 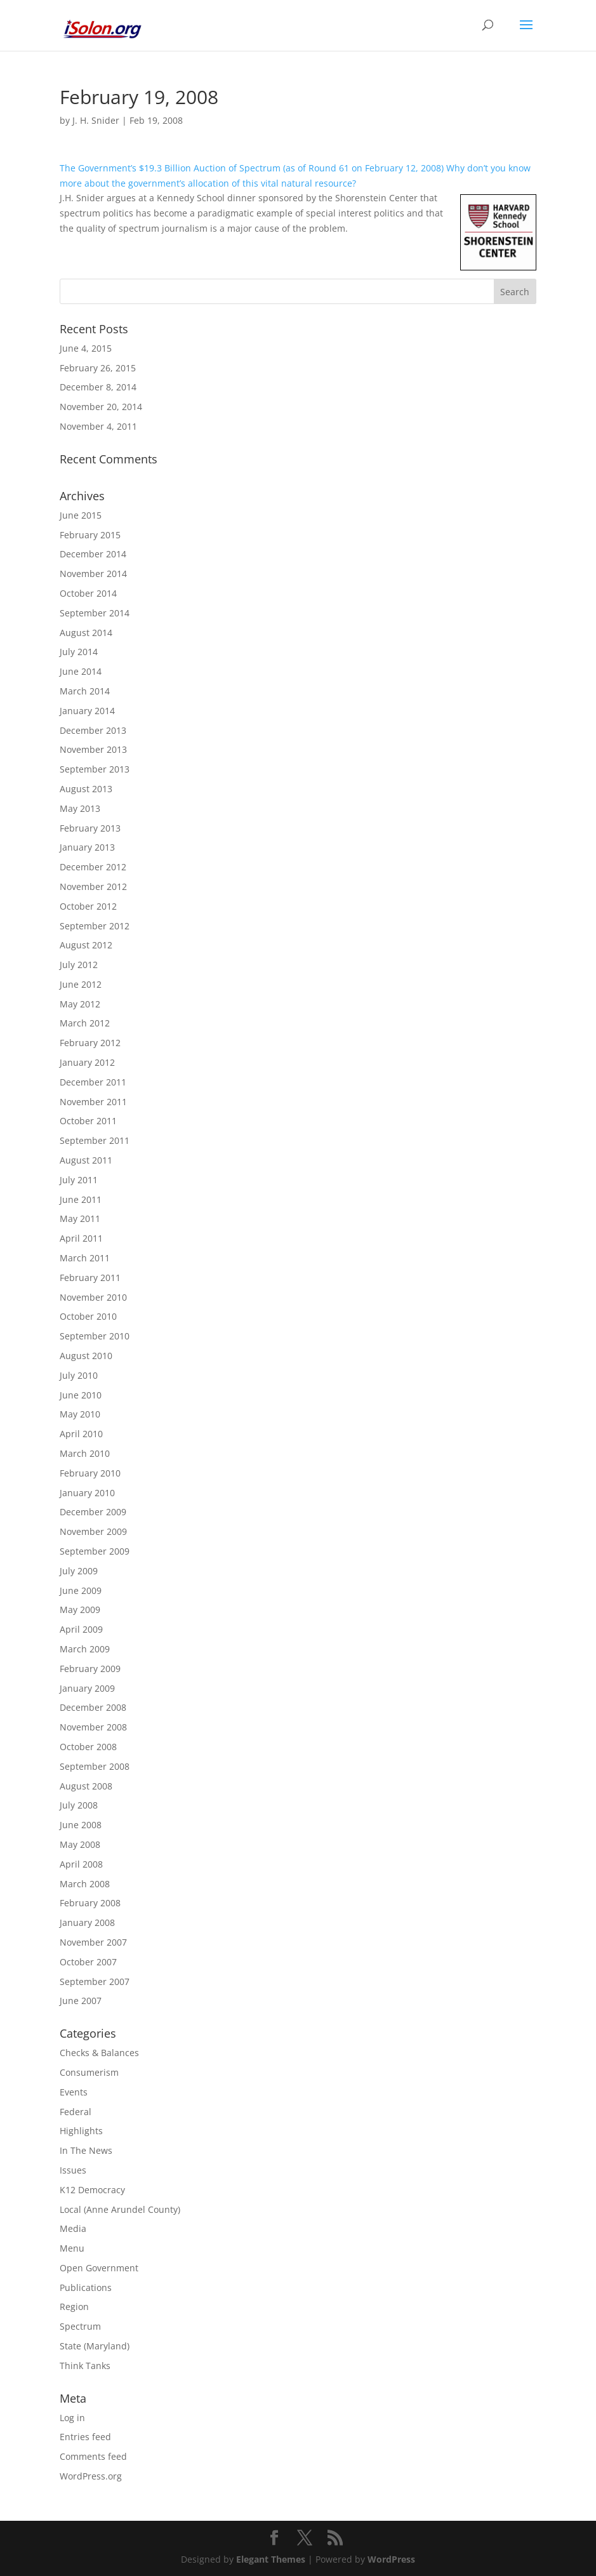 What do you see at coordinates (93, 1297) in the screenshot?
I see `November 2010` at bounding box center [93, 1297].